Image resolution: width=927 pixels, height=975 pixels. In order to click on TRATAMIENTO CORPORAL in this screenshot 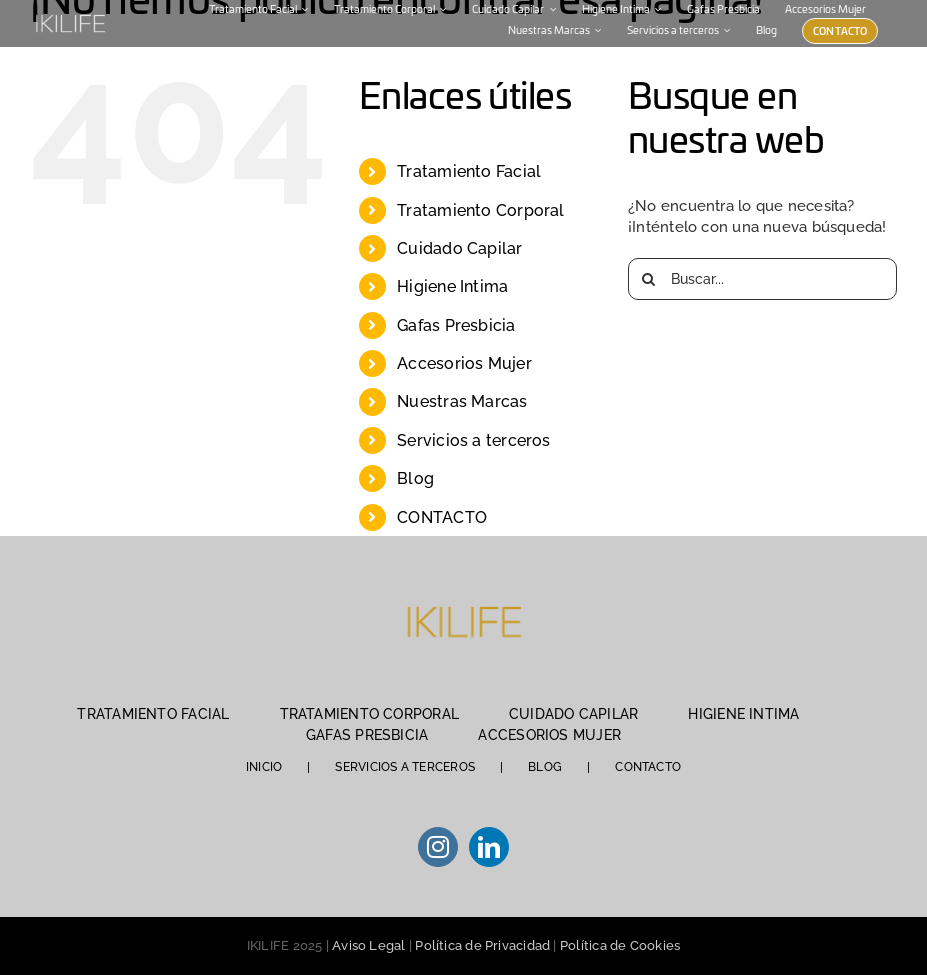, I will do `click(370, 714)`.